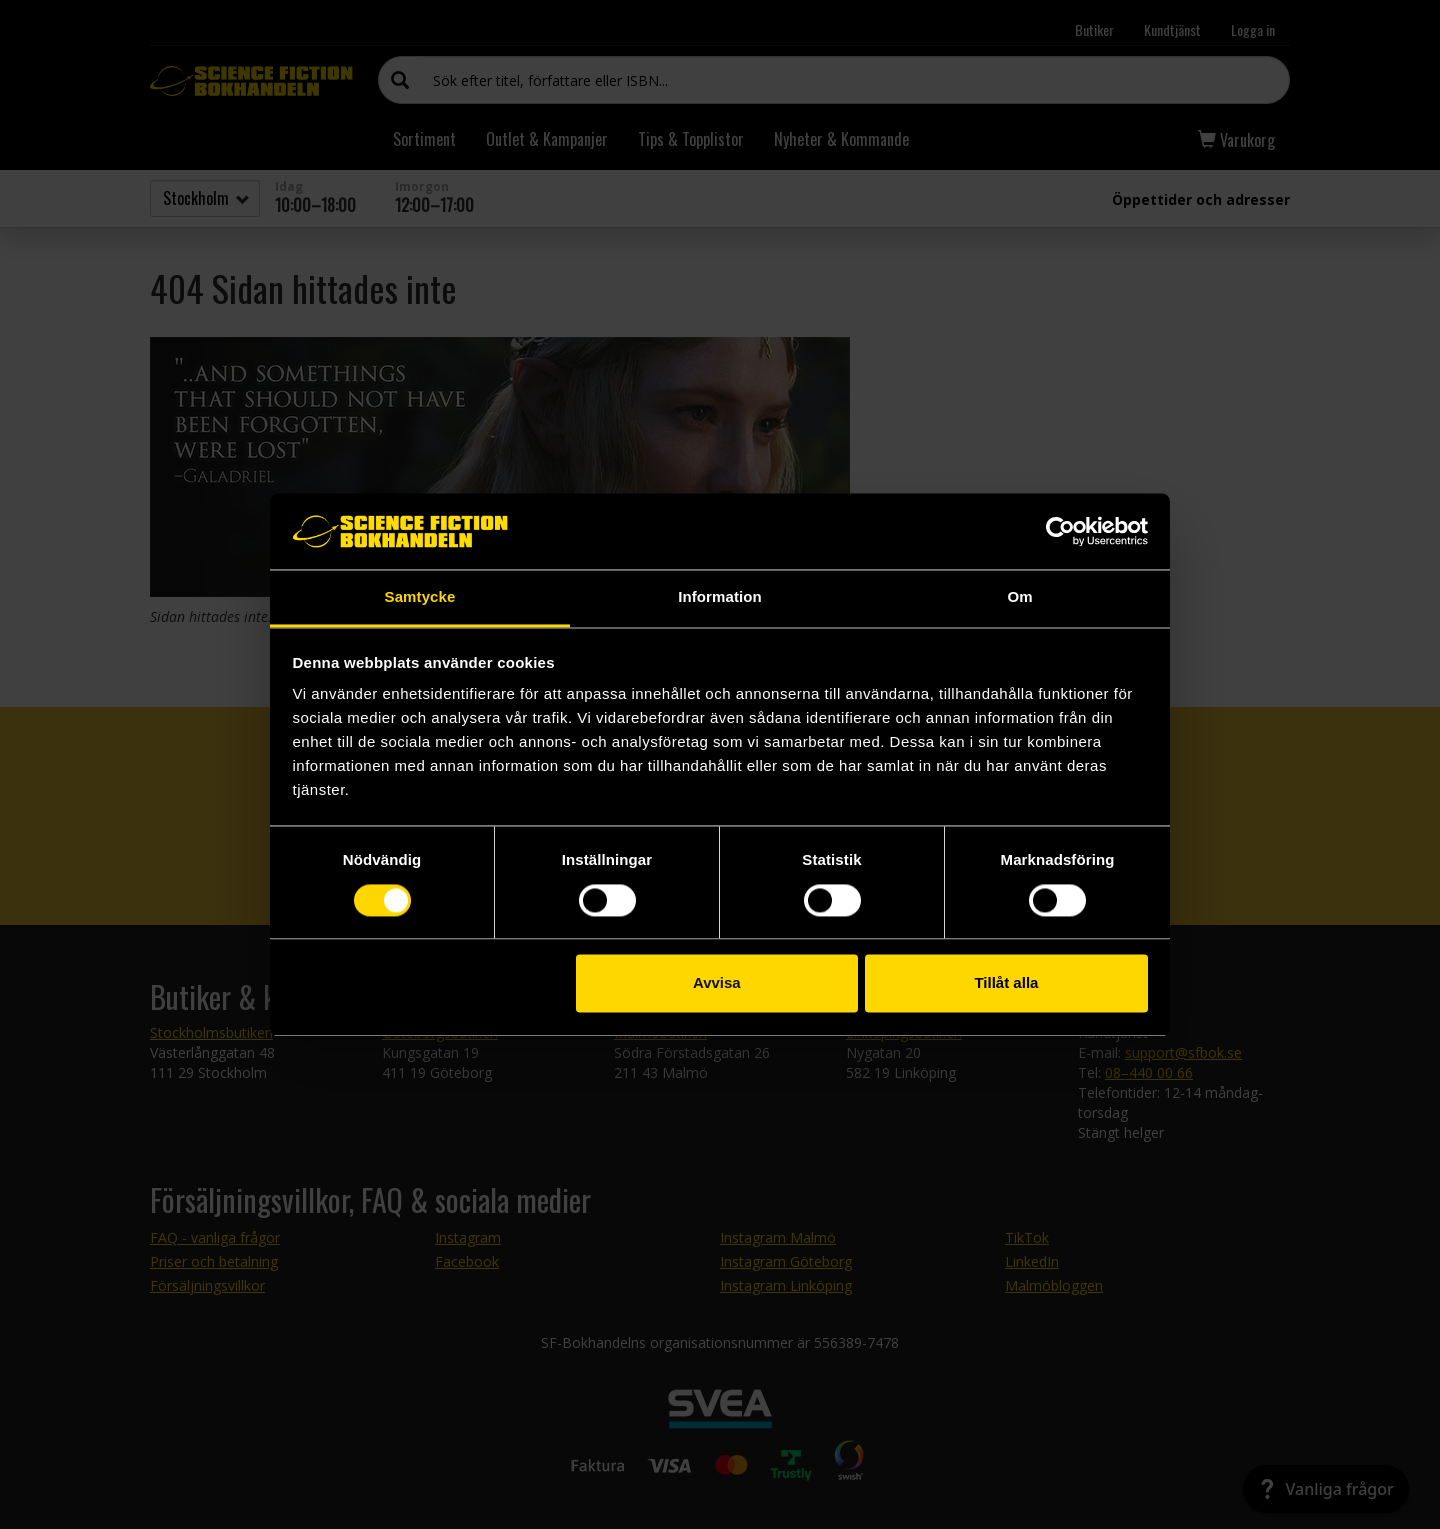 This screenshot has height=1529, width=1440. What do you see at coordinates (717, 983) in the screenshot?
I see `Avvisa` at bounding box center [717, 983].